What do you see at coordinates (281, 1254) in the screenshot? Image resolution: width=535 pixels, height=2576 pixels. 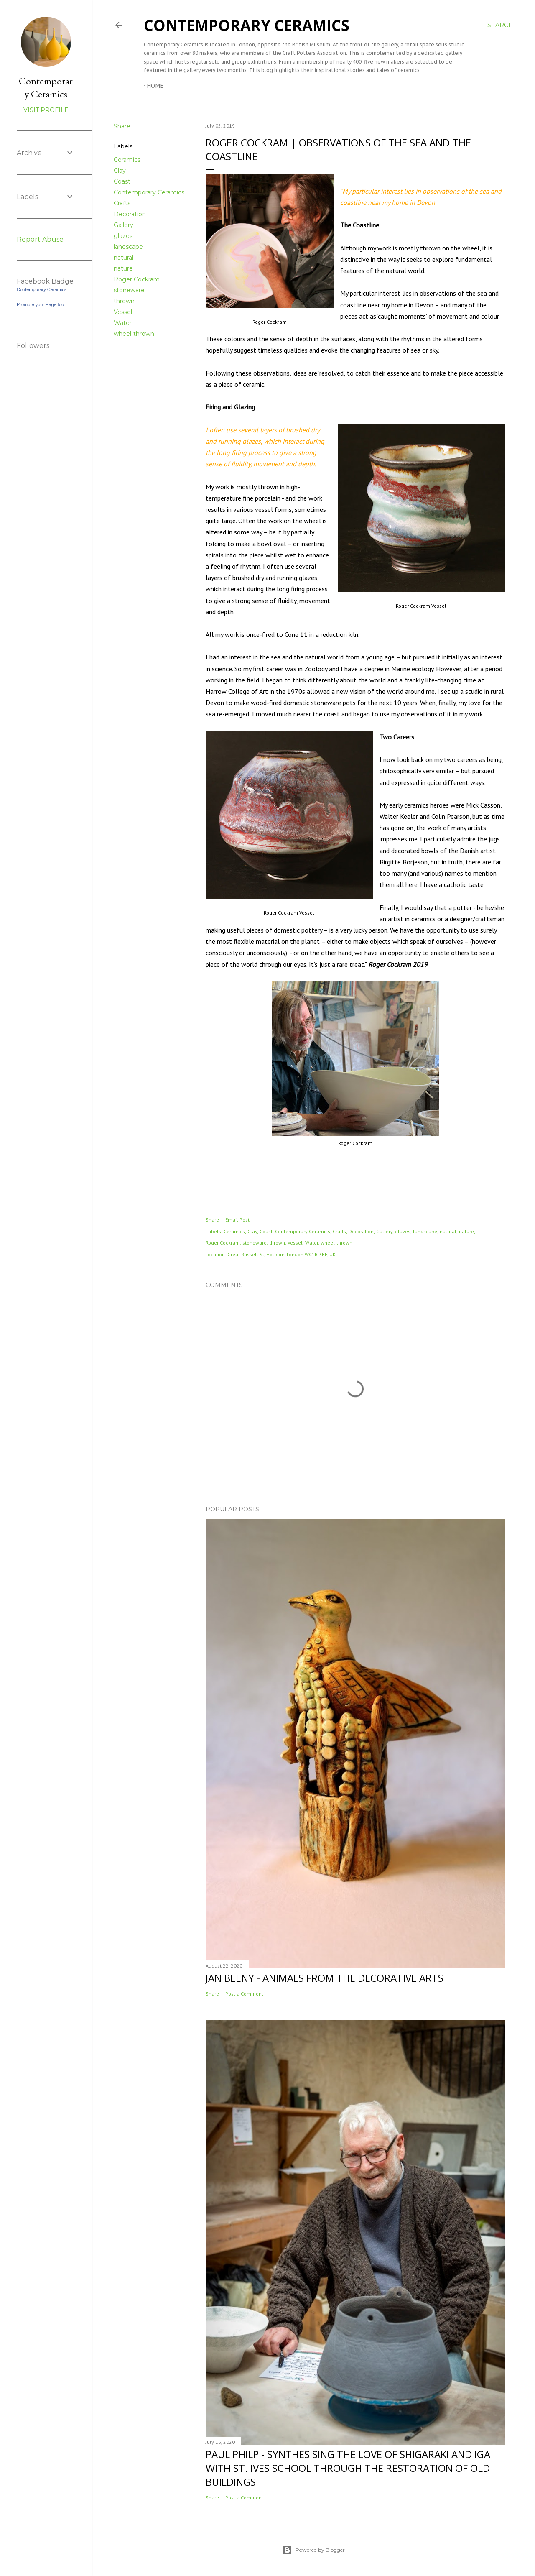 I see `Great Russell St, Holborn, London WC1B 3BF, UK` at bounding box center [281, 1254].